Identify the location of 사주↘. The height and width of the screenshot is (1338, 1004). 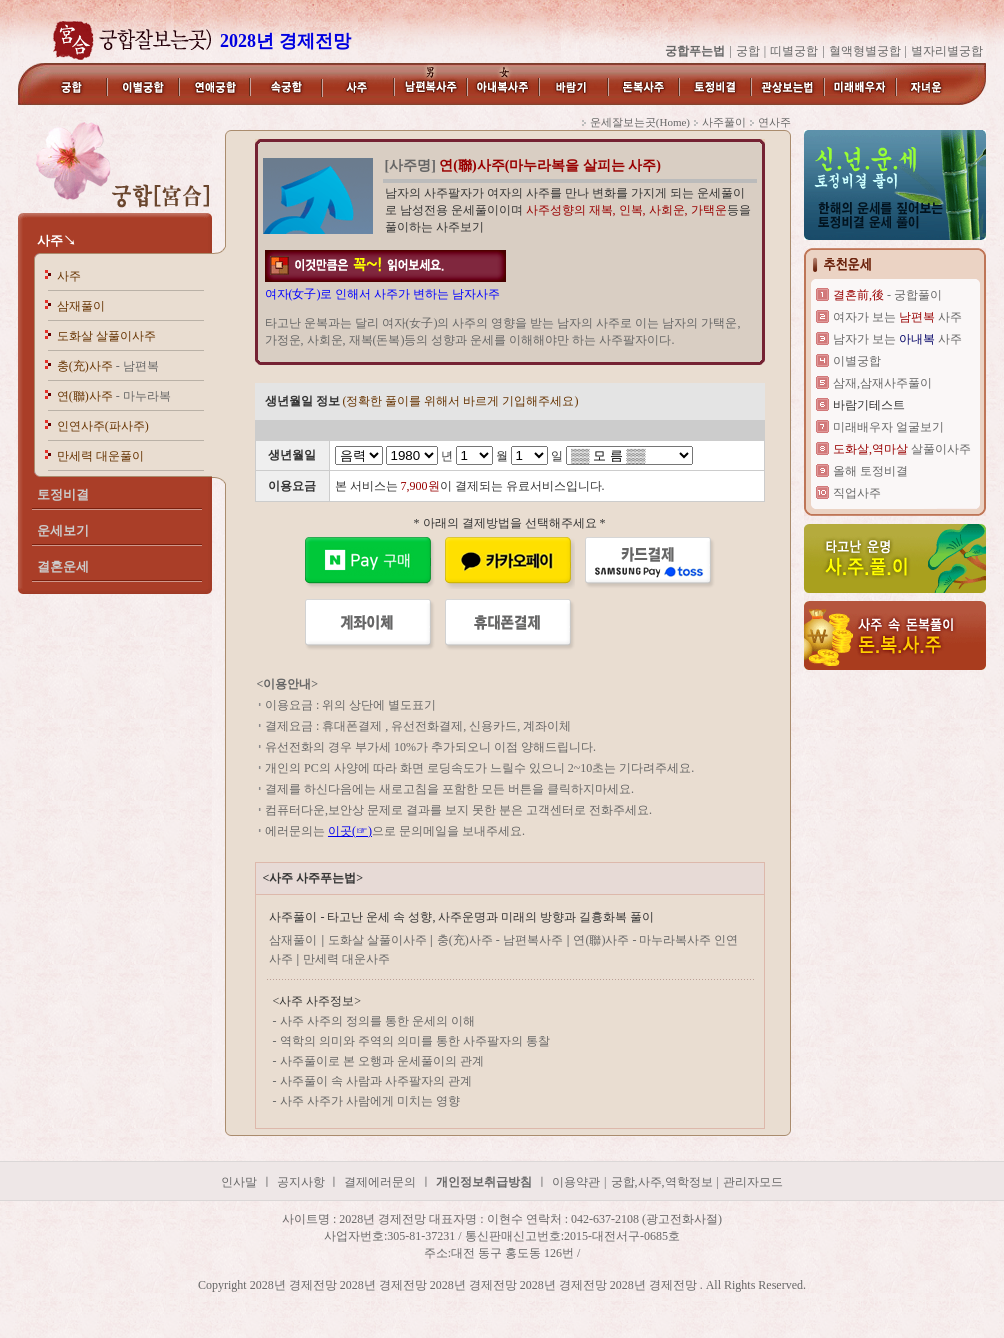
(56, 240).